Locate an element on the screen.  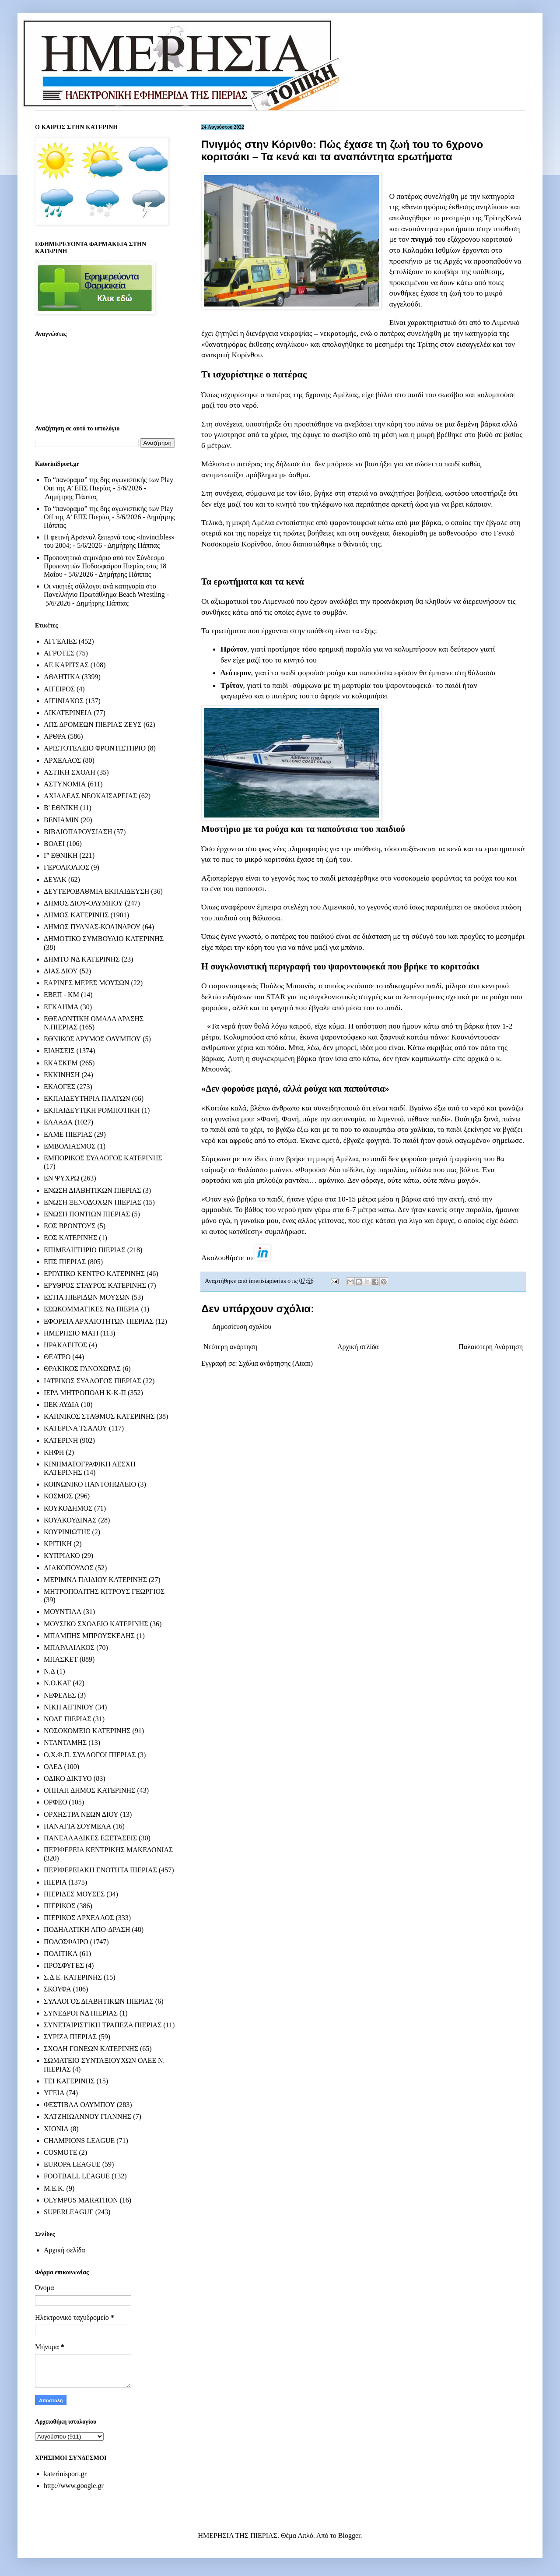
ΓΕΡΟΛΙΟΛΙΟΣ is located at coordinates (66, 867).